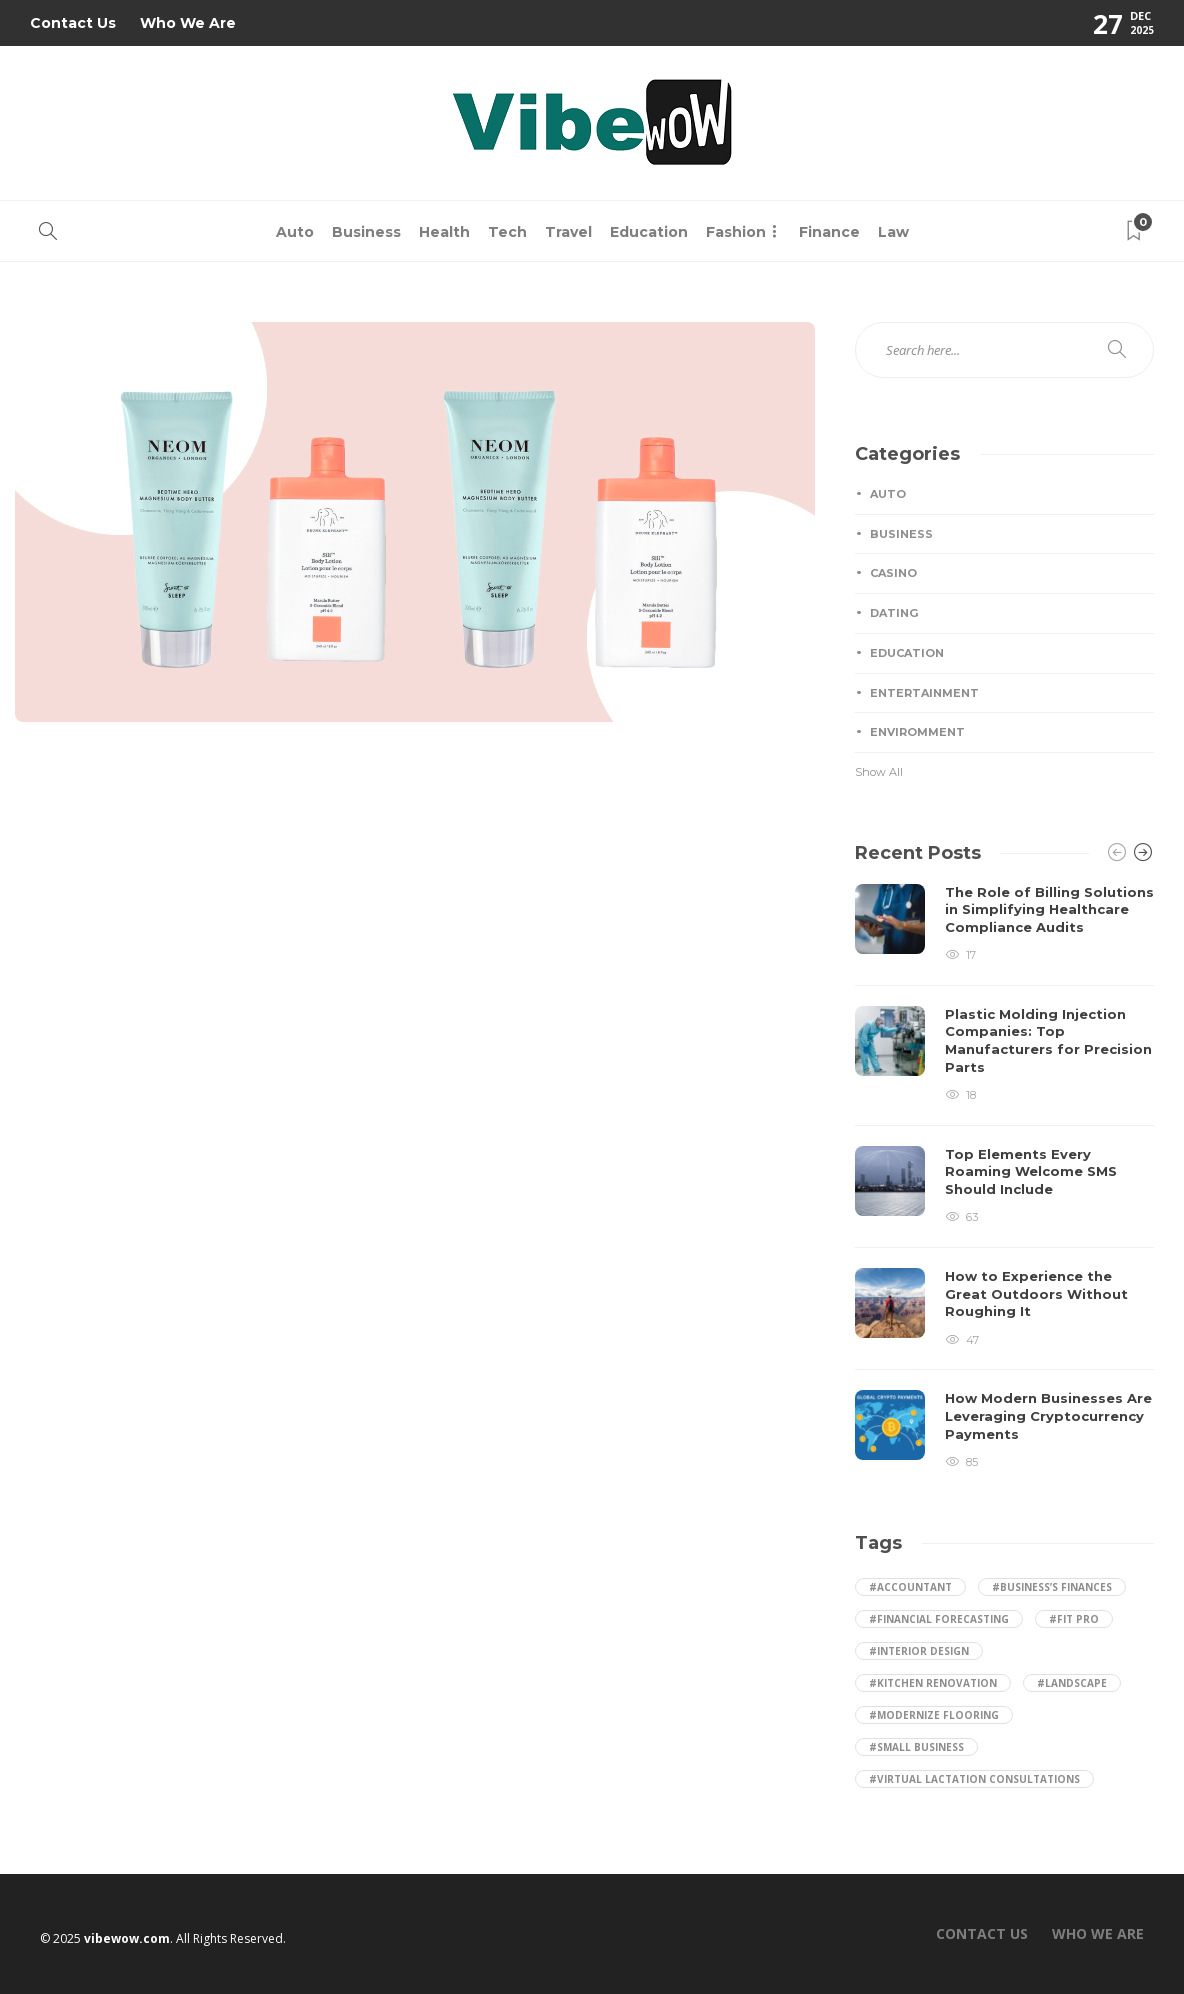 This screenshot has height=1994, width=1184. I want to click on Travel, so click(568, 232).